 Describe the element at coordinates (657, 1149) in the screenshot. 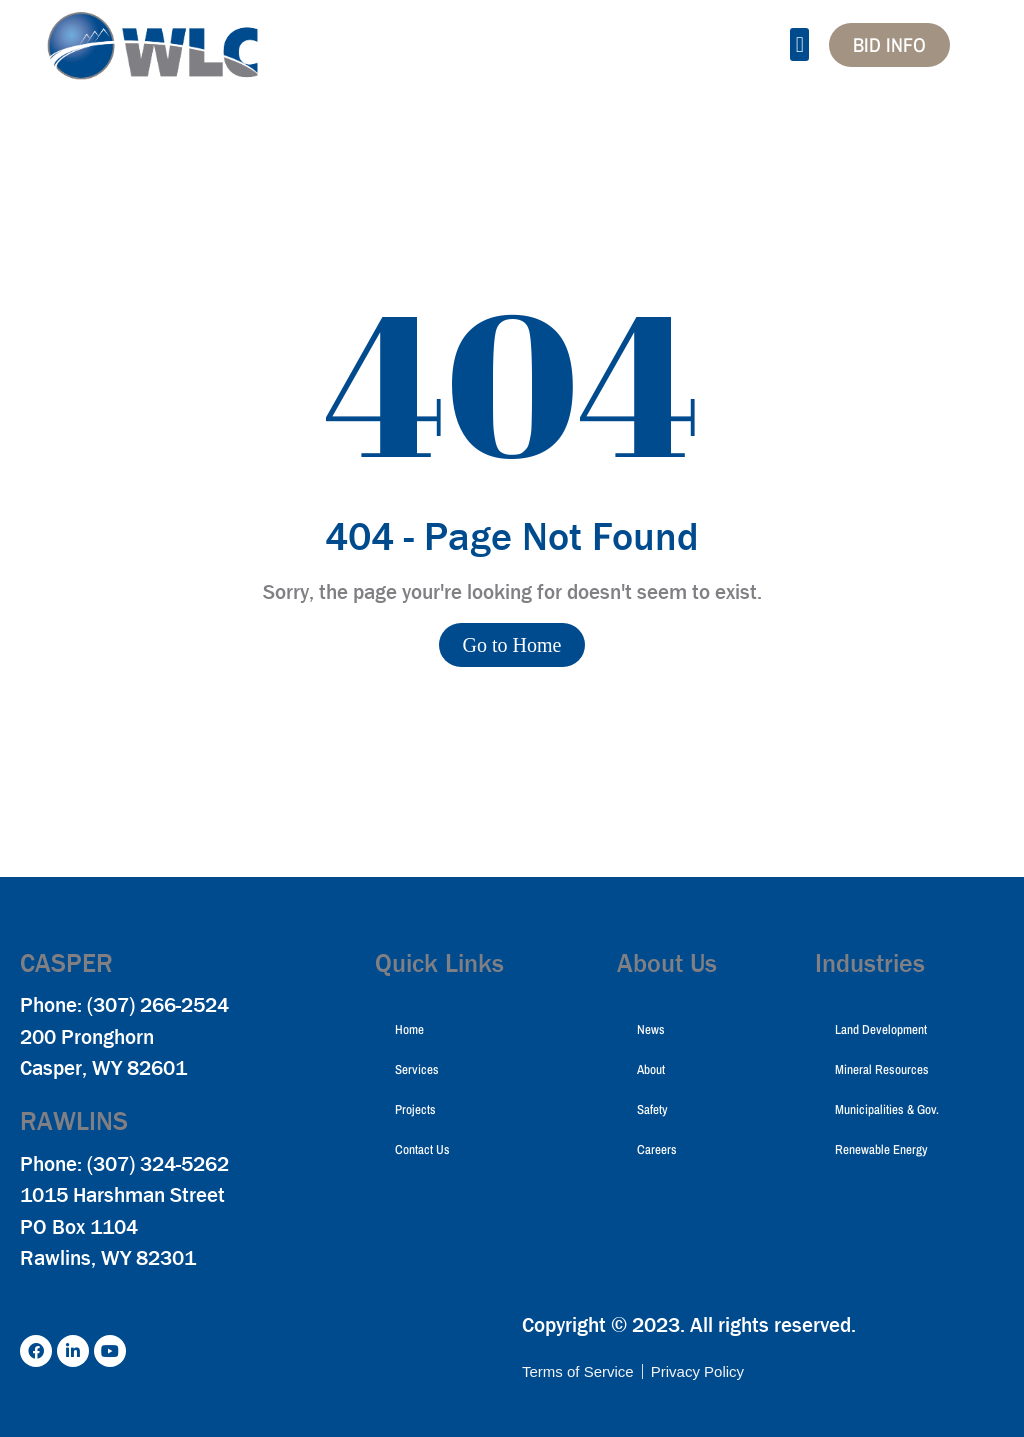

I see `Careers` at that location.